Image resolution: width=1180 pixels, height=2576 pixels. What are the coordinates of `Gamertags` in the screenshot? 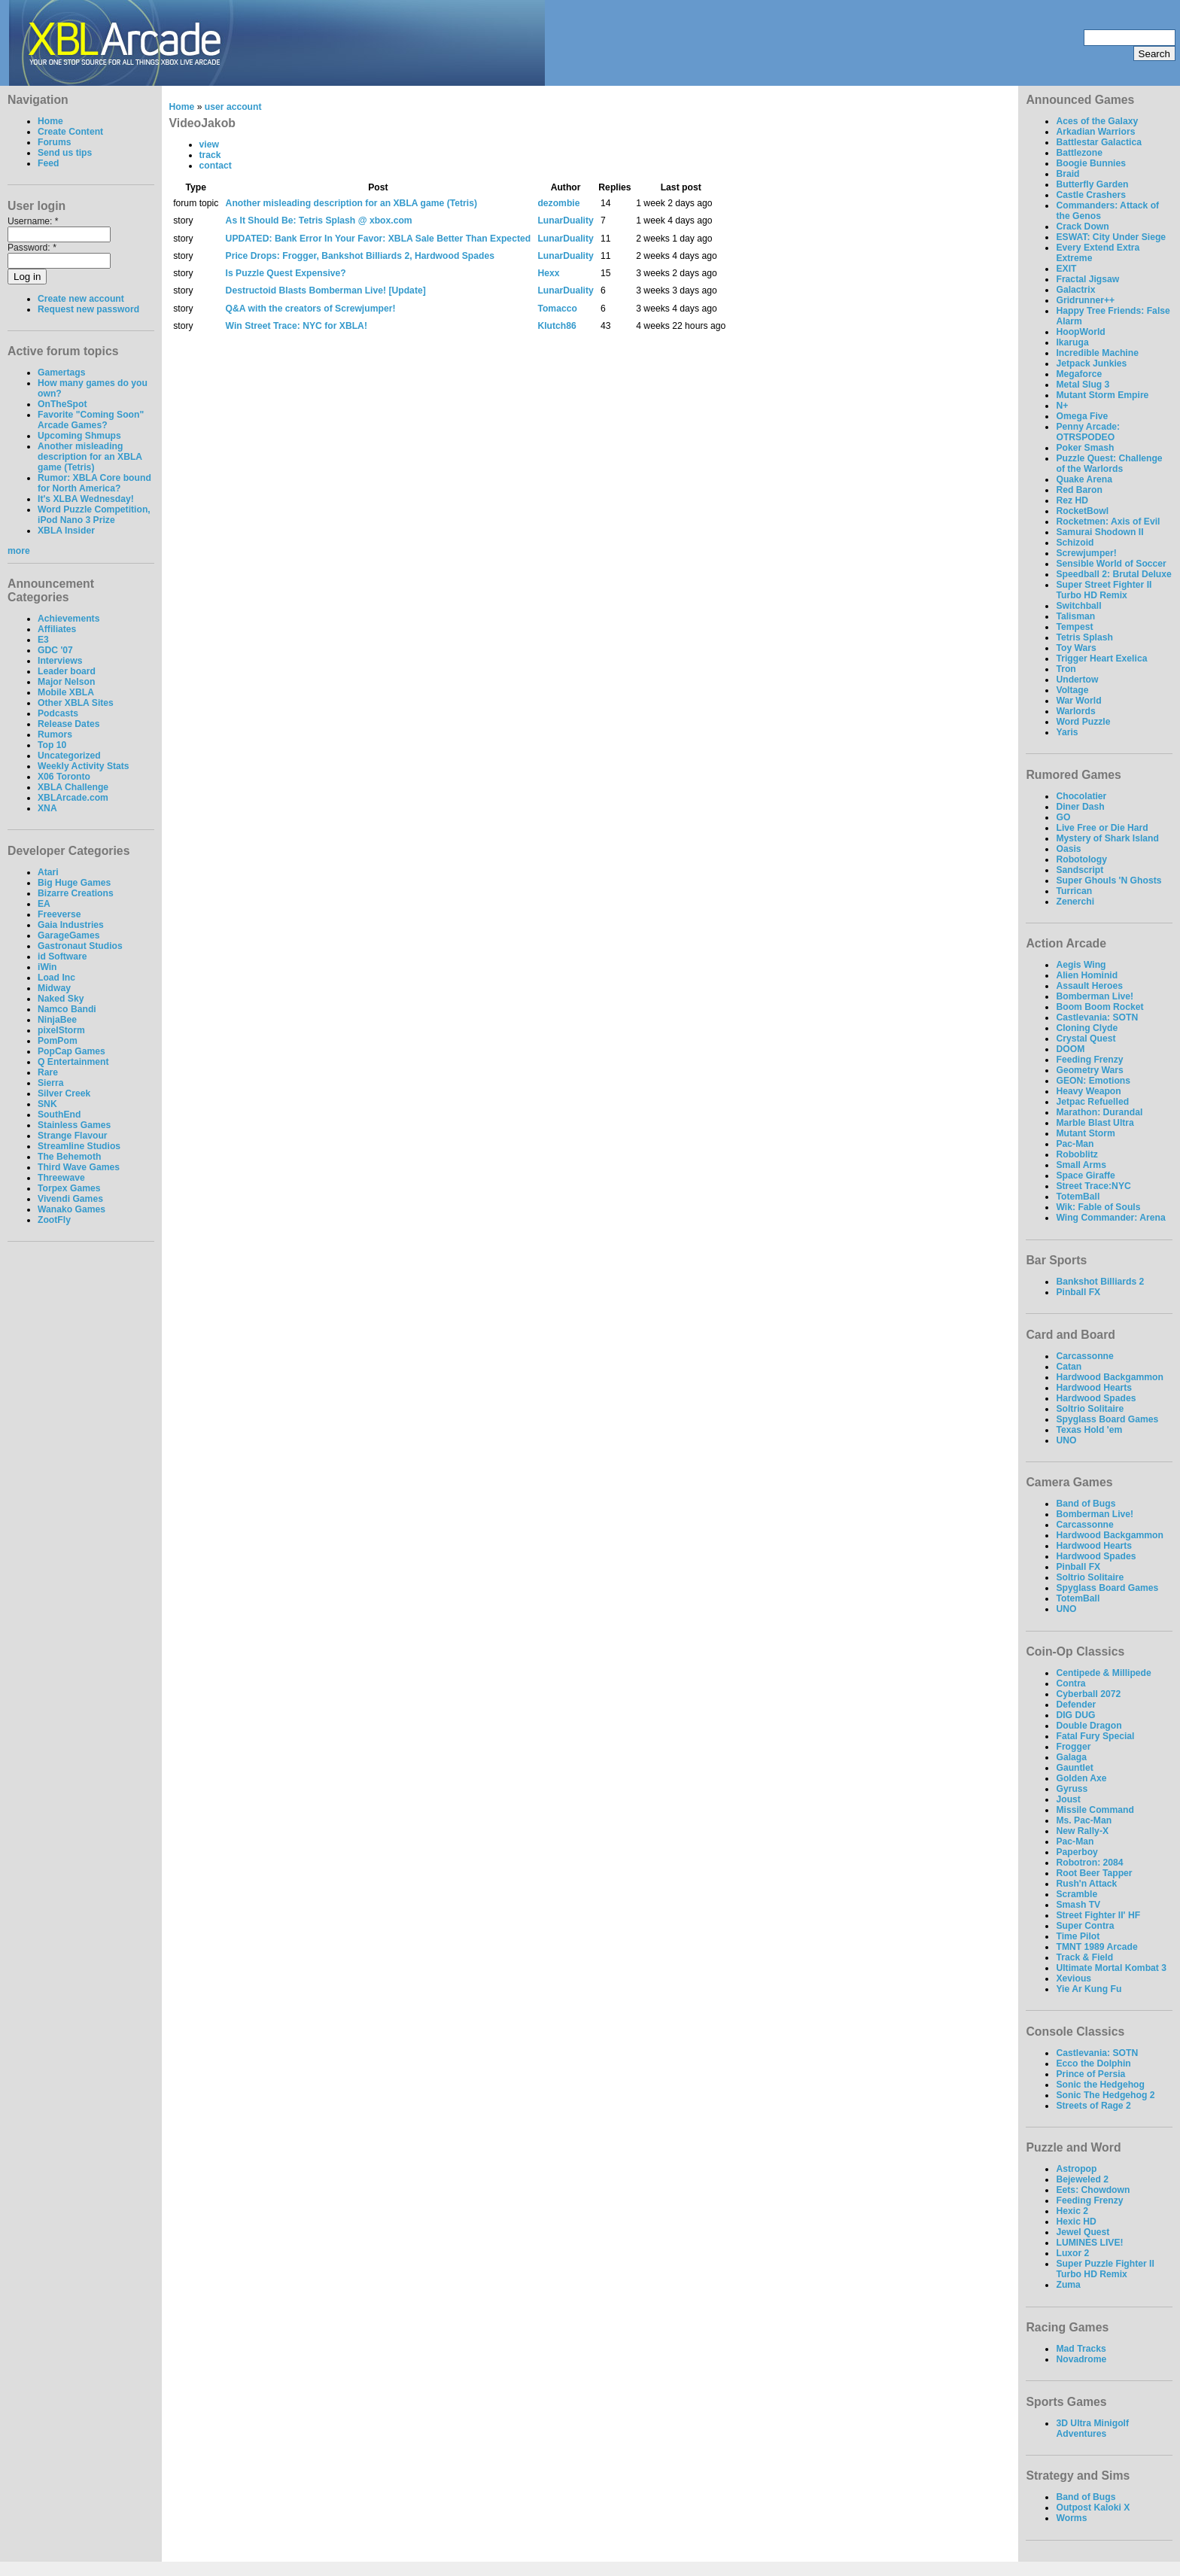 It's located at (62, 372).